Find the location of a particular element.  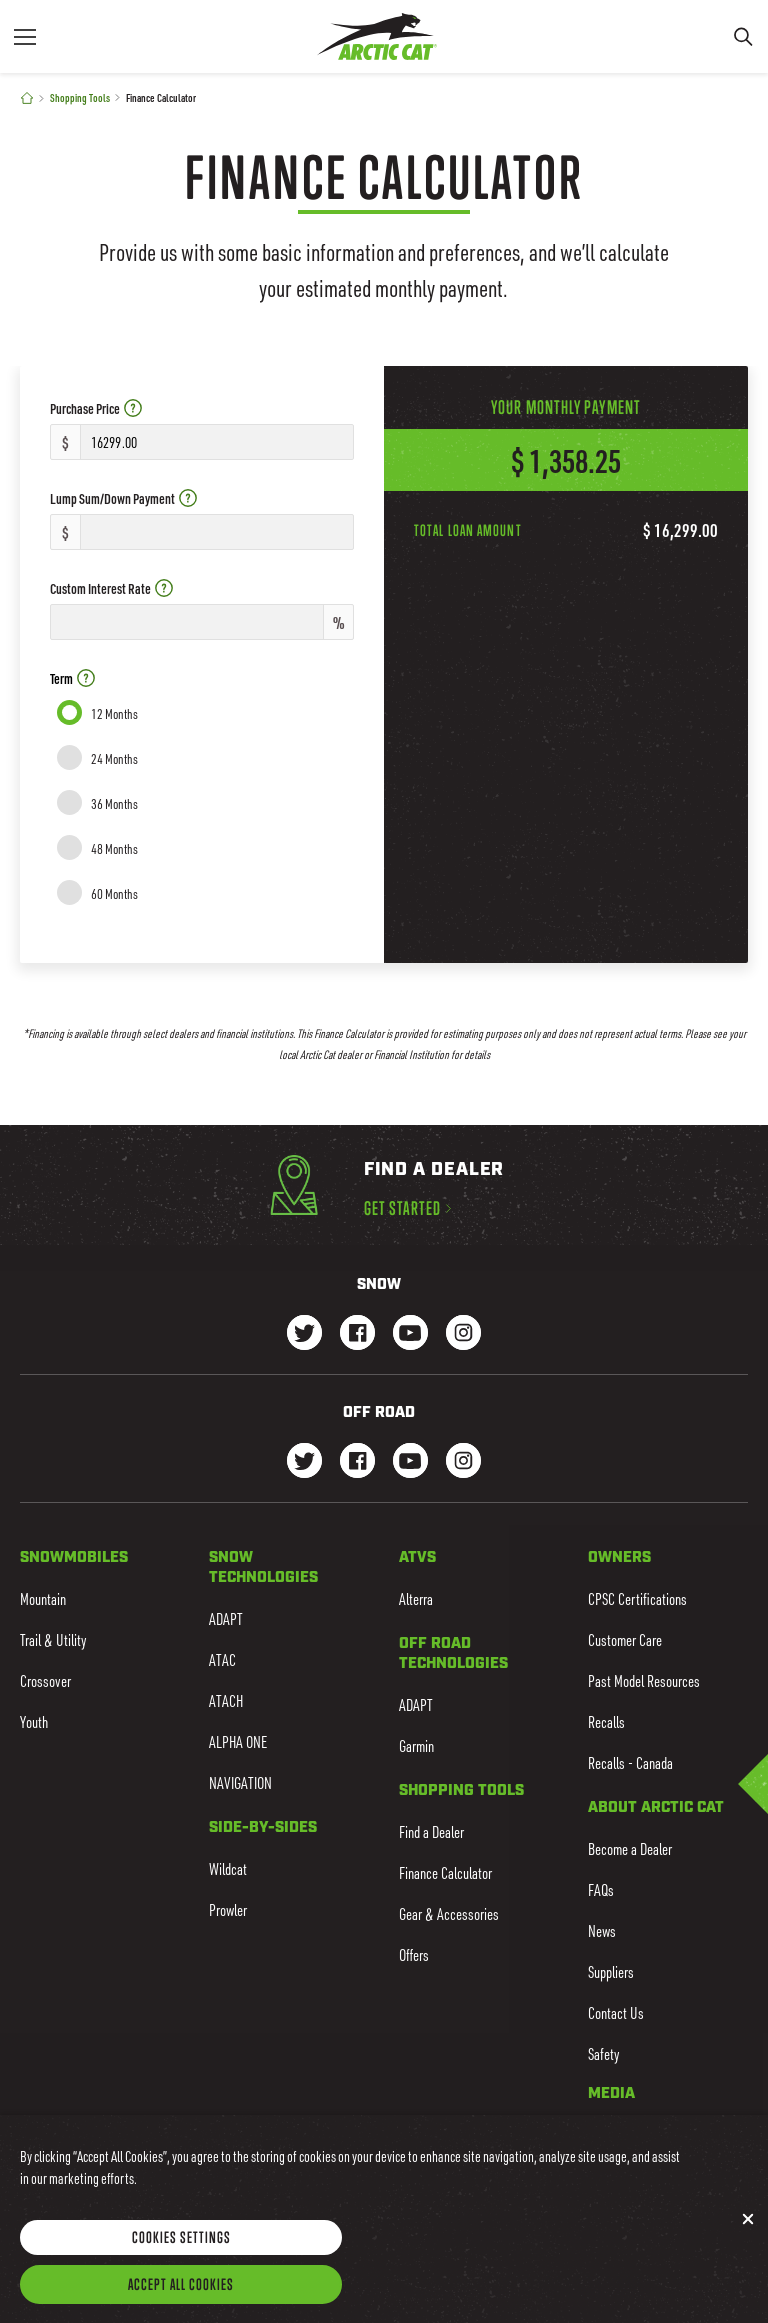

[Close] is located at coordinates (748, 2234).